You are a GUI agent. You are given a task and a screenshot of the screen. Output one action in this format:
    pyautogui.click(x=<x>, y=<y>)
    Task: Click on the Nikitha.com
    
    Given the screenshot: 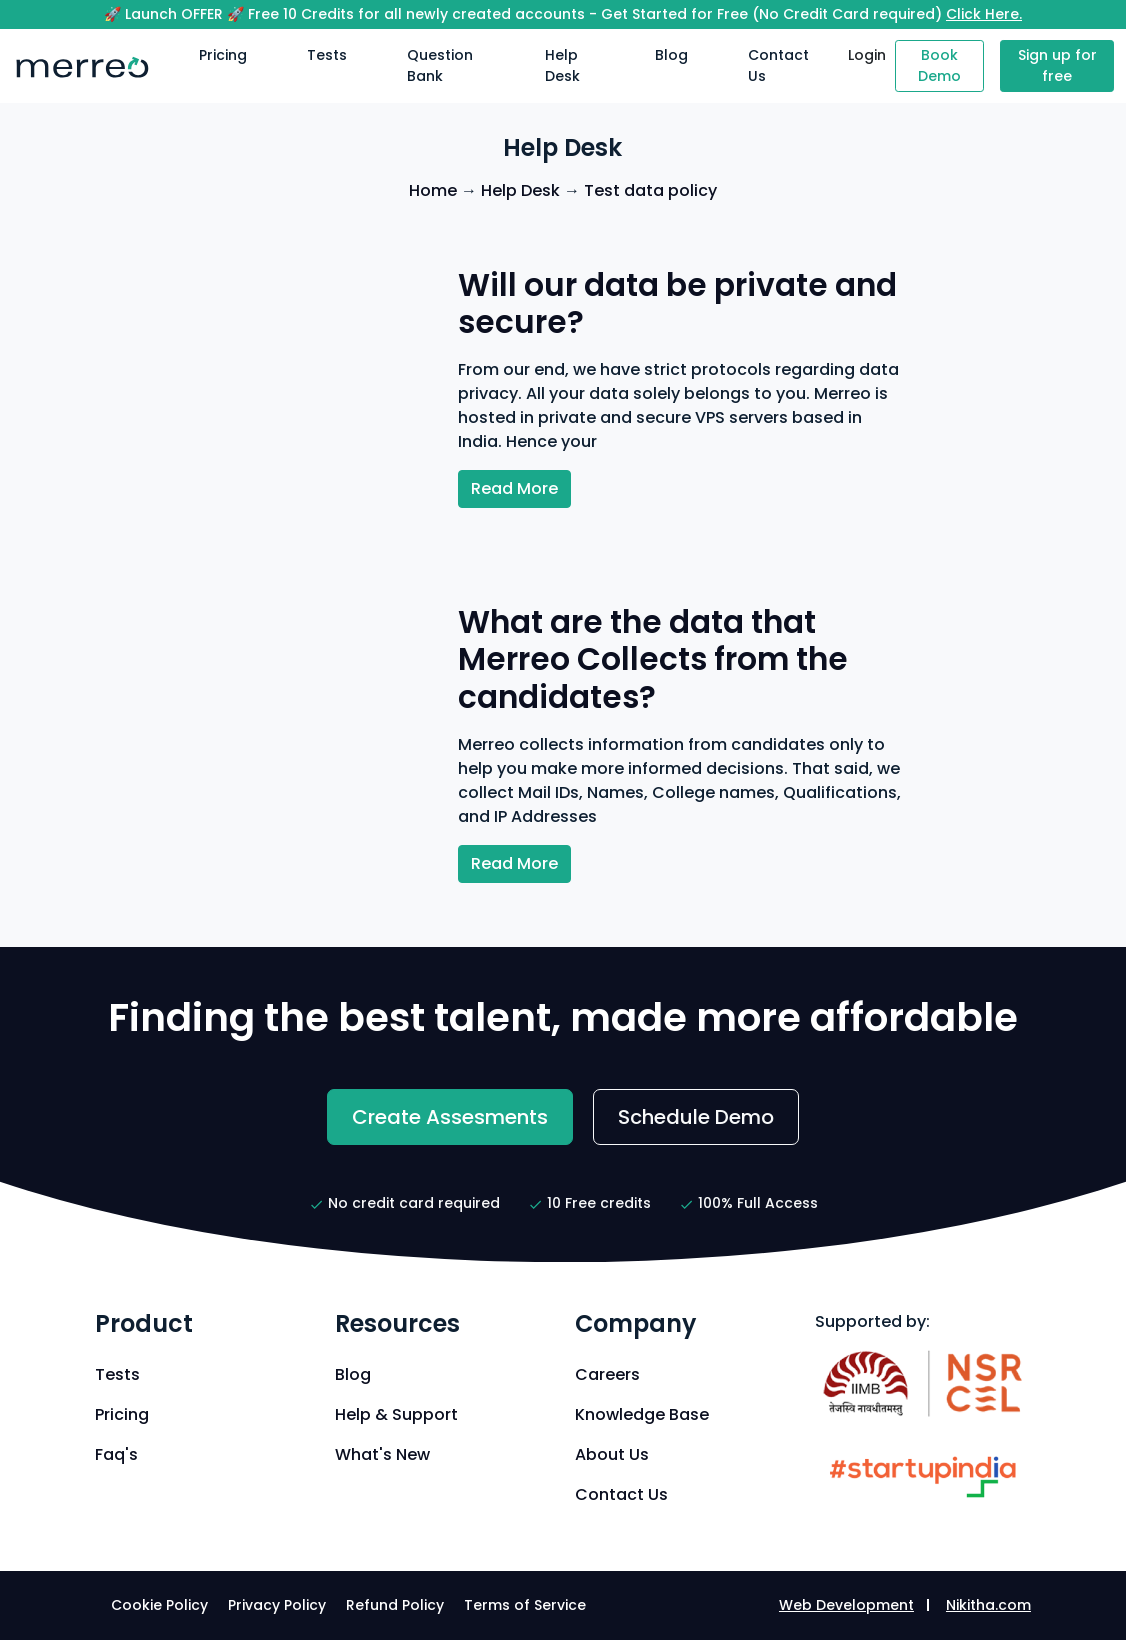 What is the action you would take?
    pyautogui.click(x=988, y=1605)
    